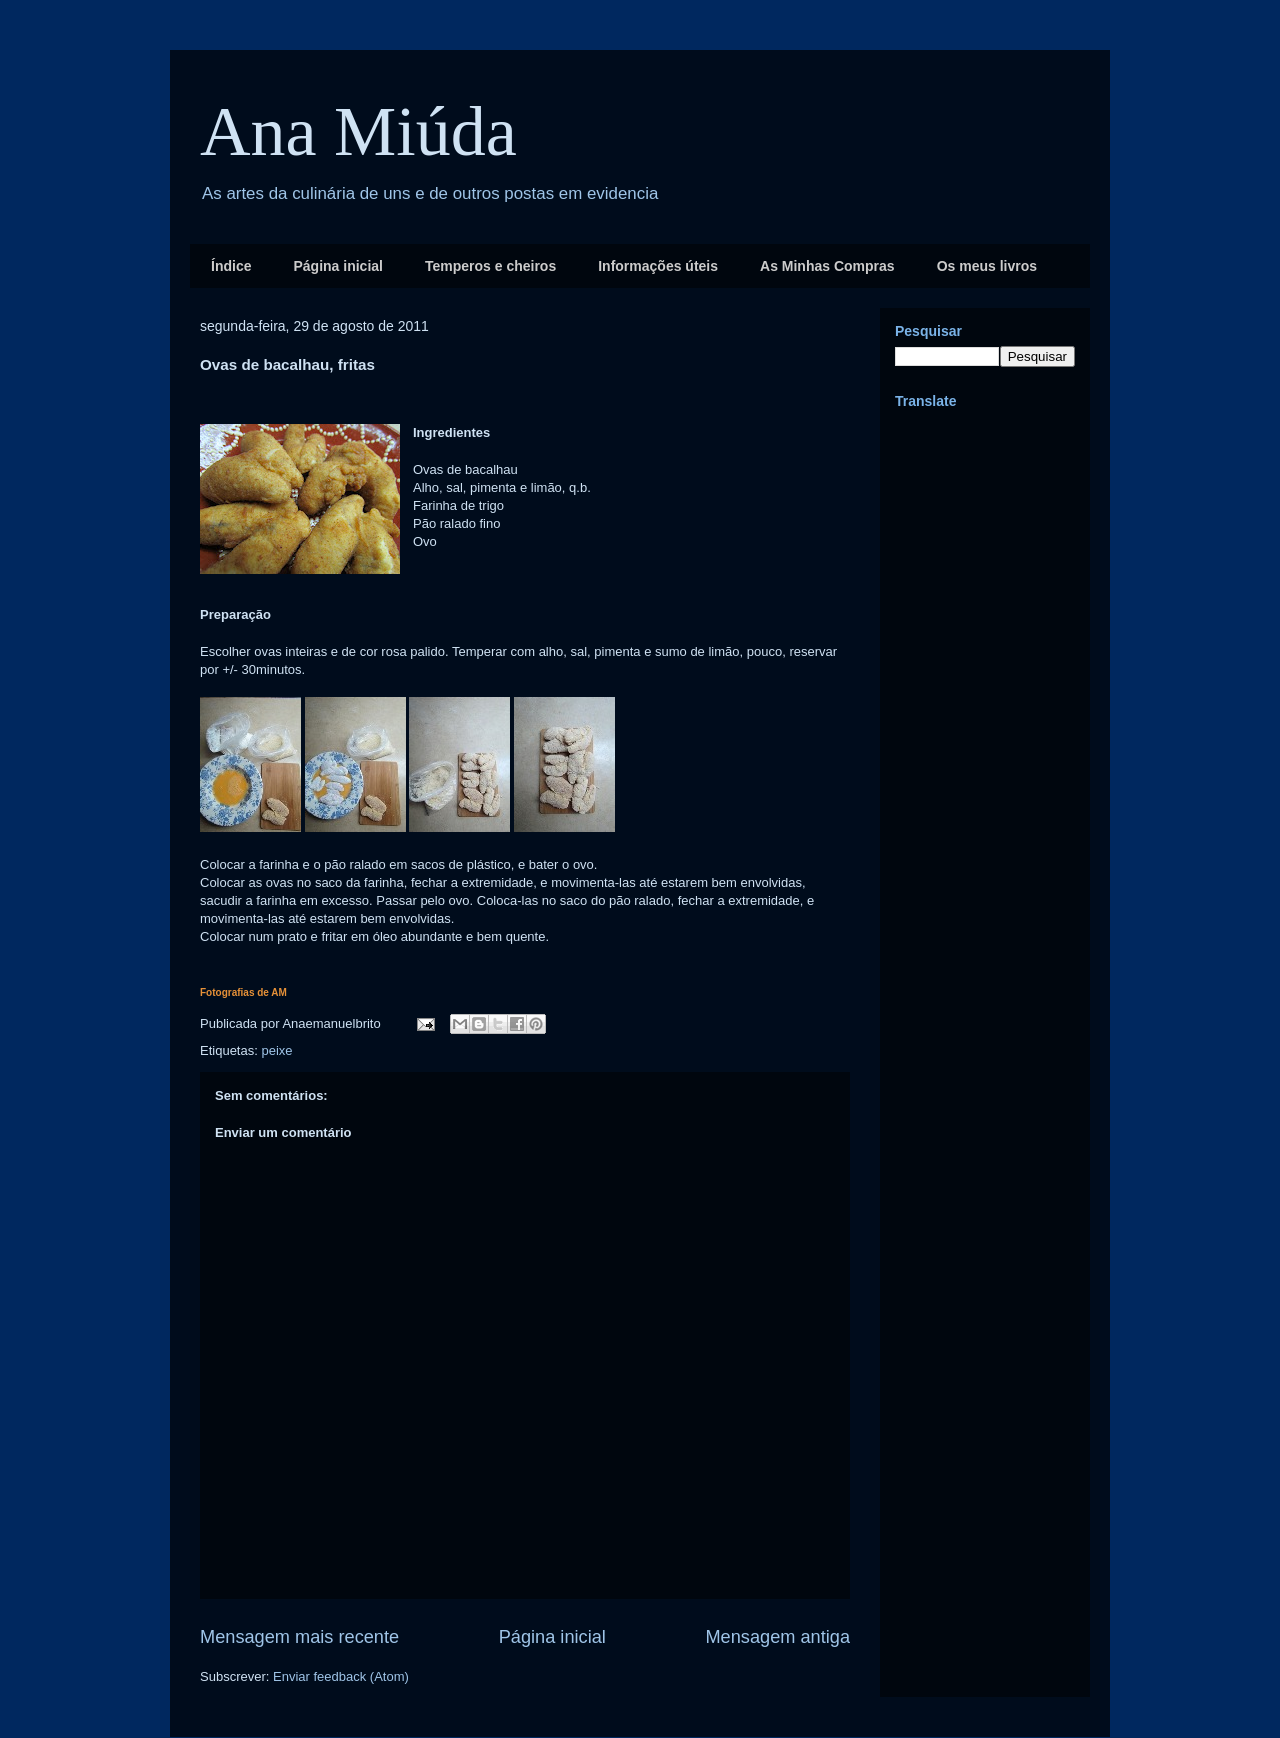 The width and height of the screenshot is (1280, 1738). I want to click on Página inicial, so click(337, 266).